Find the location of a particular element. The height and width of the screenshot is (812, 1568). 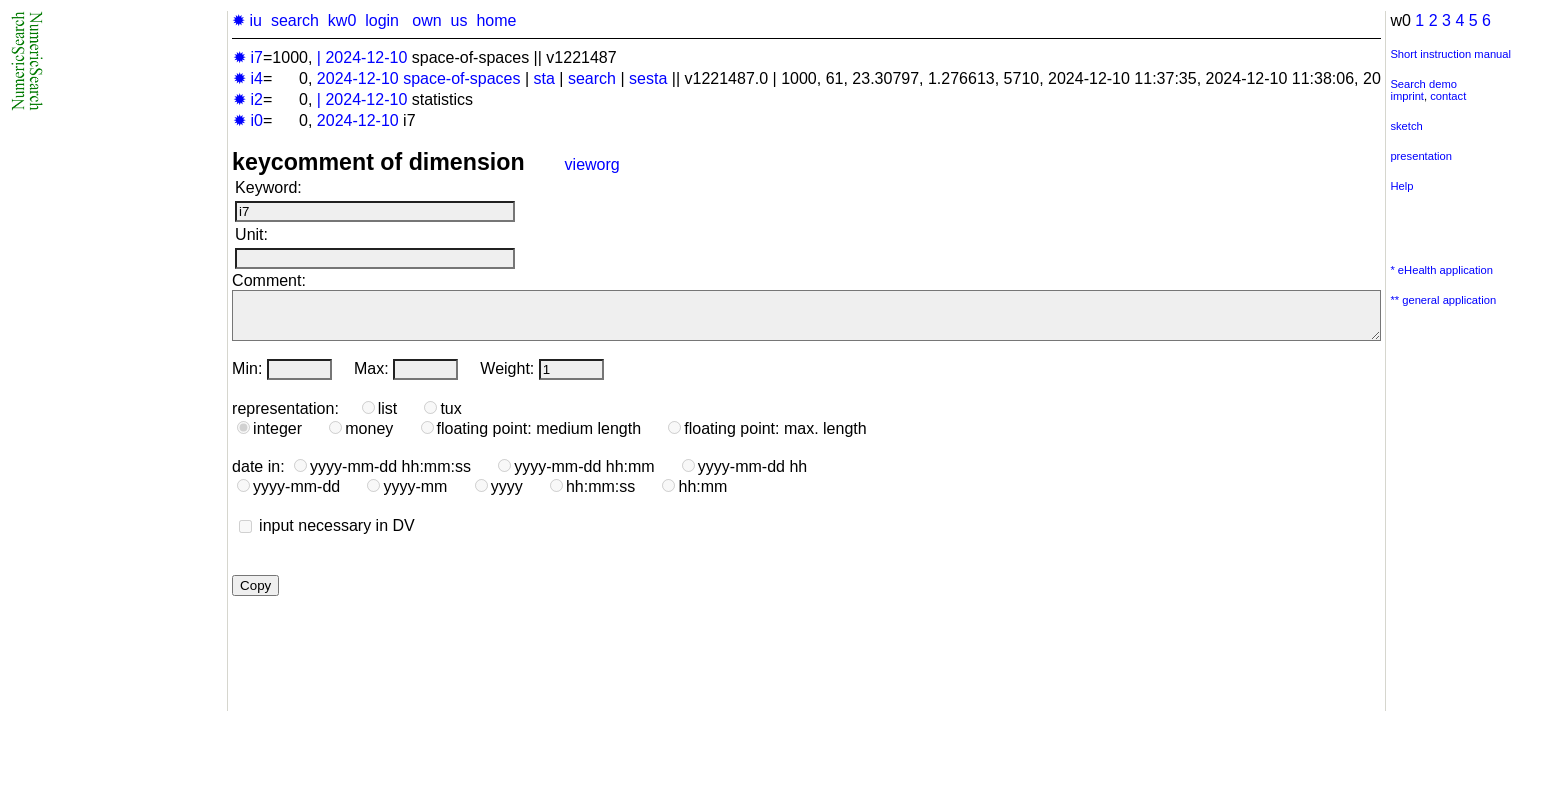

sesta is located at coordinates (648, 78).